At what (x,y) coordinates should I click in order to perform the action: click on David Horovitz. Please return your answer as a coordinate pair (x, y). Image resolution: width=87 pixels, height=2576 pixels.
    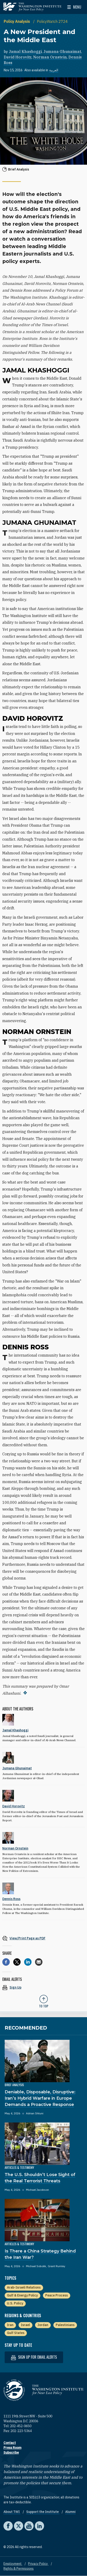
    Looking at the image, I should click on (18, 57).